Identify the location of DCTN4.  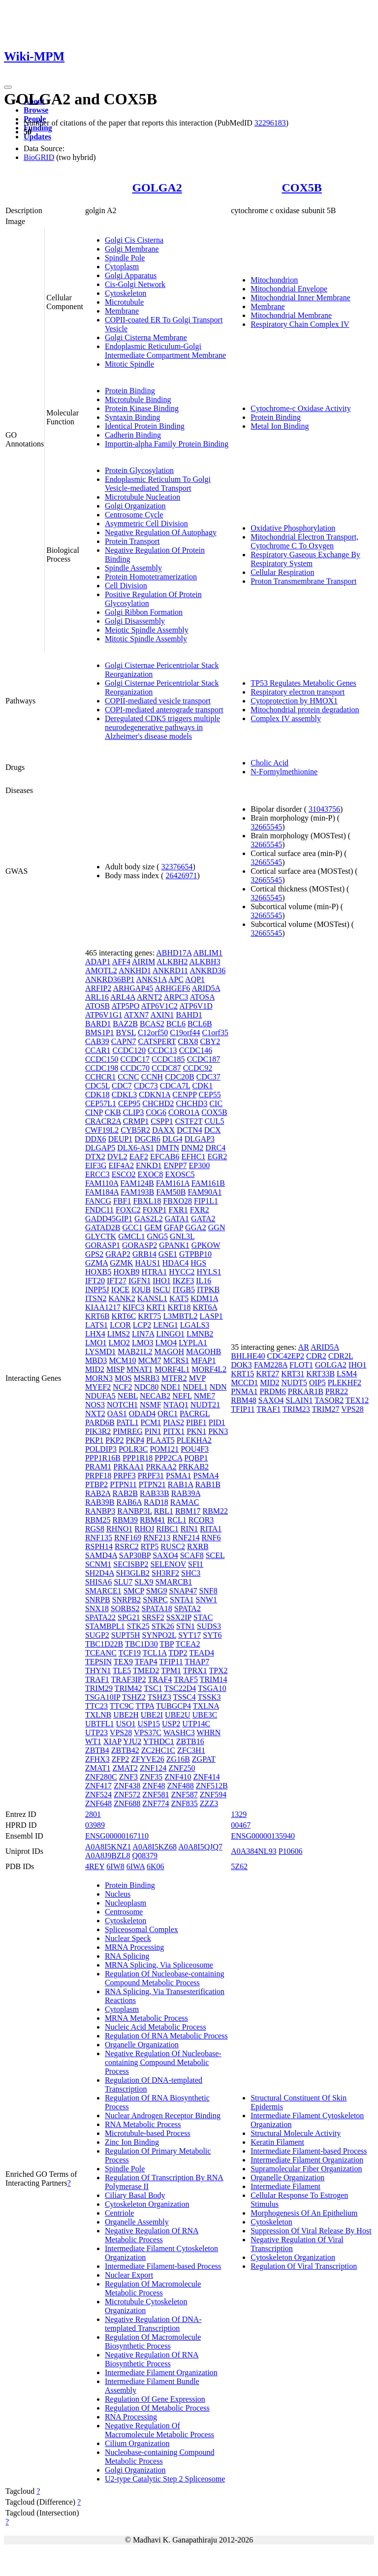
(189, 1130).